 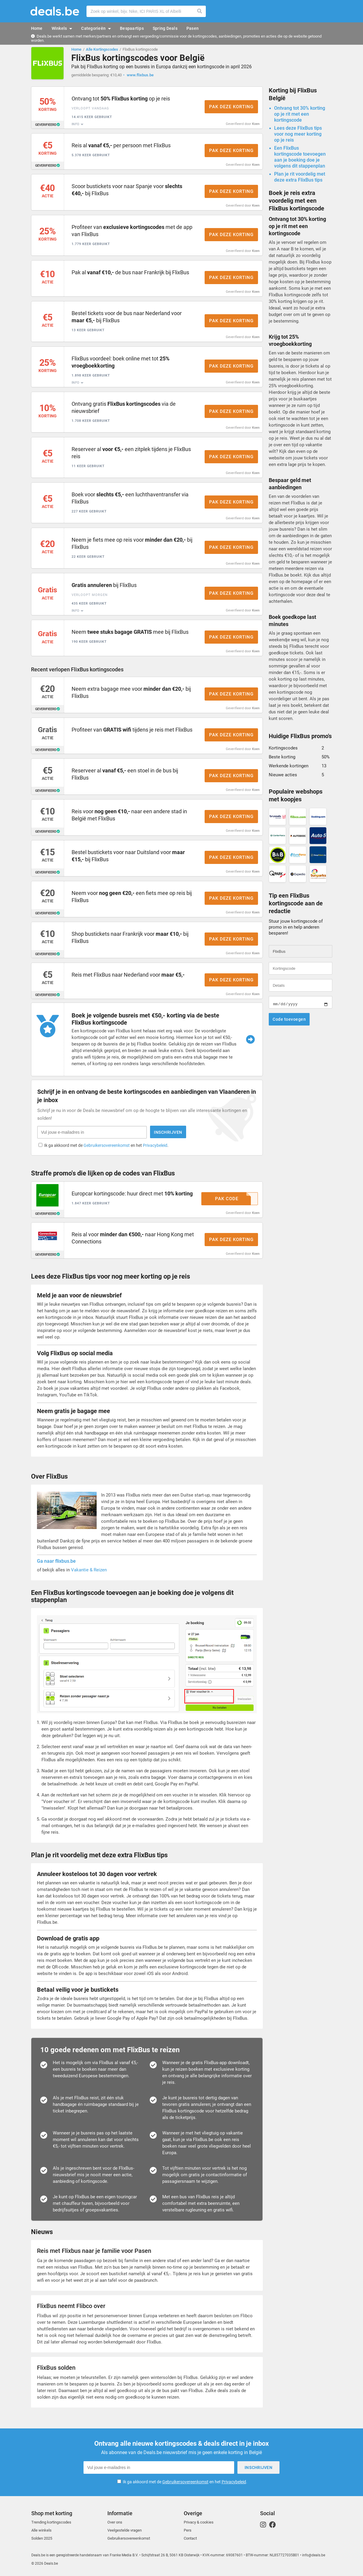 I want to click on Plan je rit voordelig met deze extra FlixBus tips, so click(x=299, y=177).